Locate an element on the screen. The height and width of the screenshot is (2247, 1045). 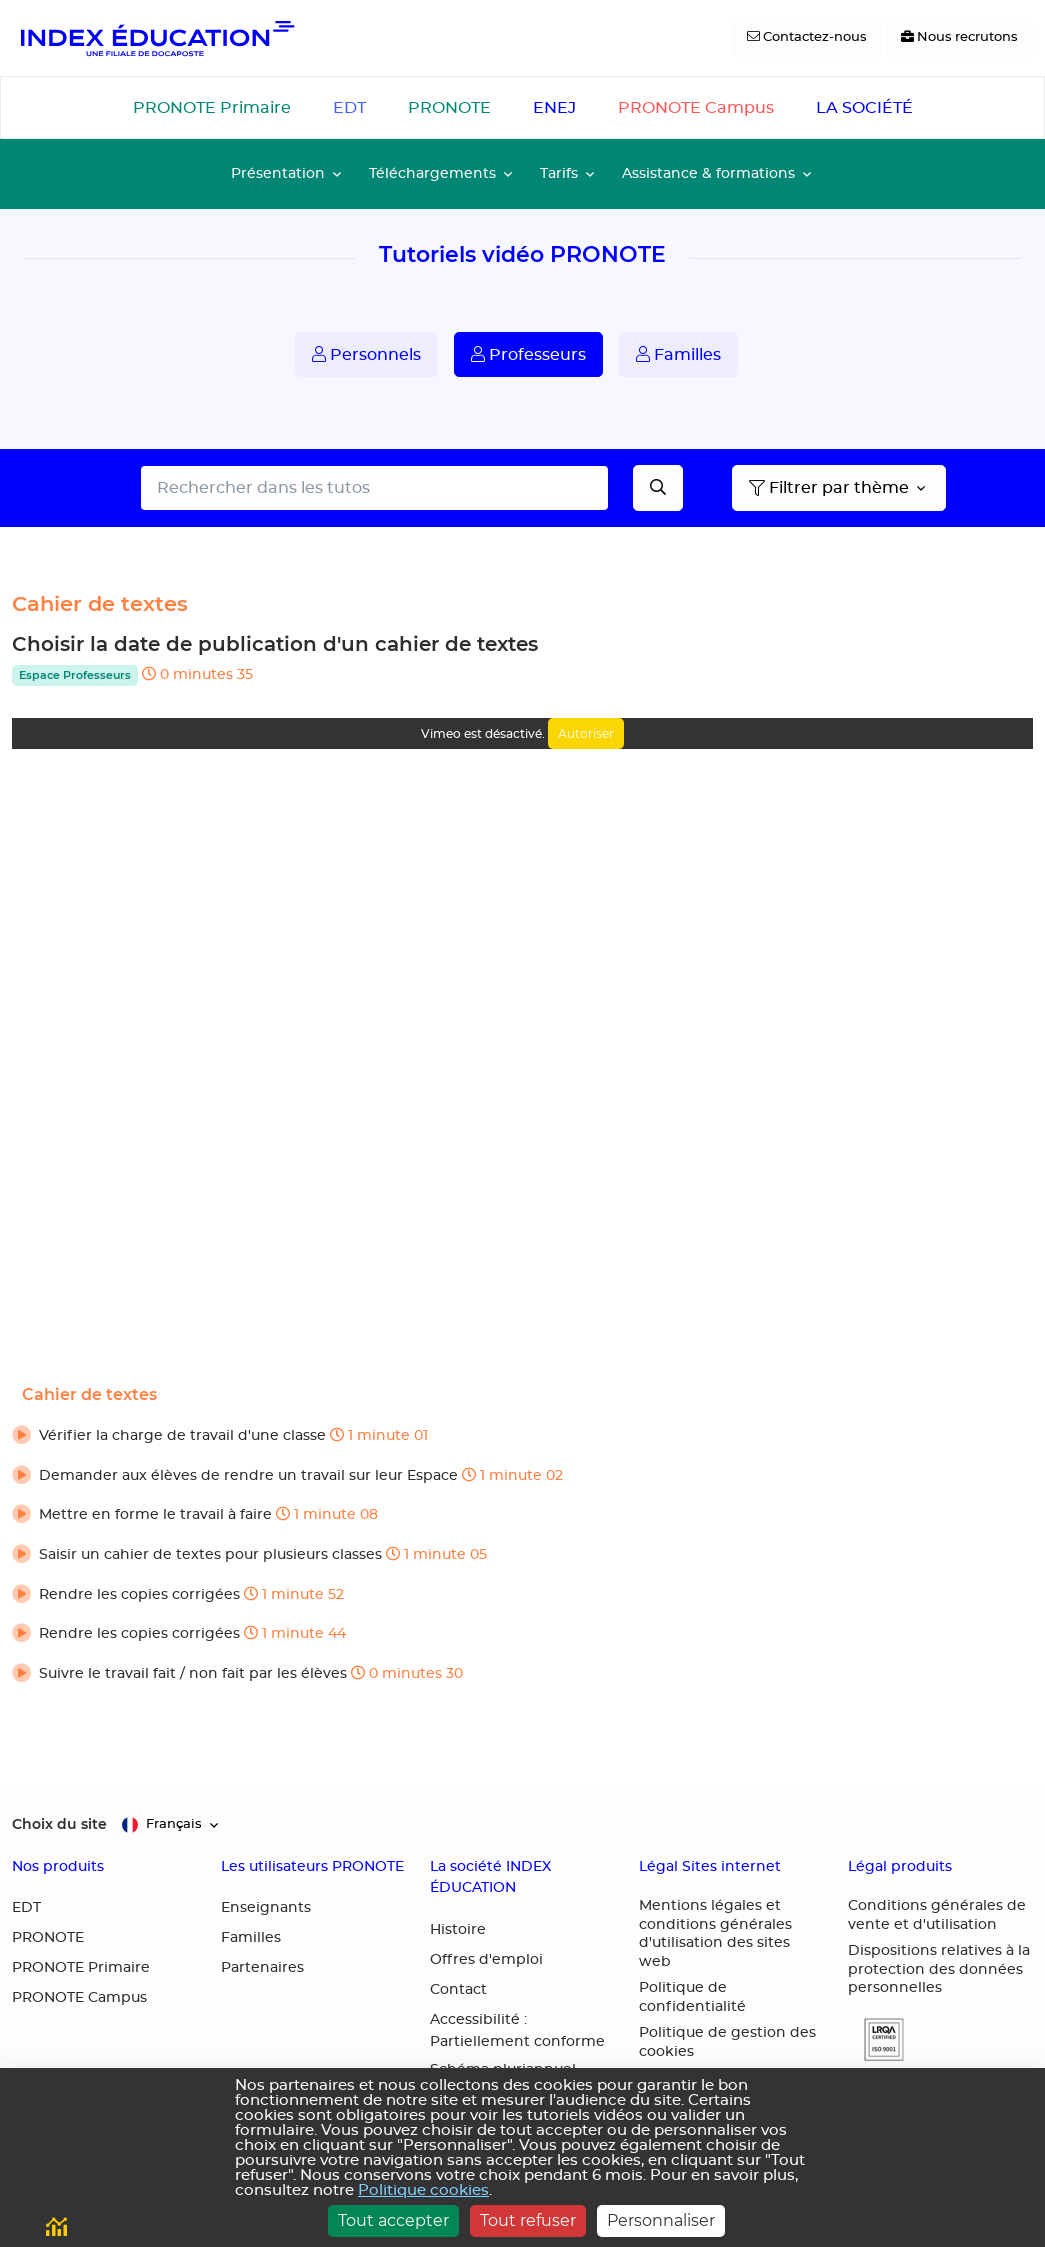
Partenaires is located at coordinates (262, 1968).